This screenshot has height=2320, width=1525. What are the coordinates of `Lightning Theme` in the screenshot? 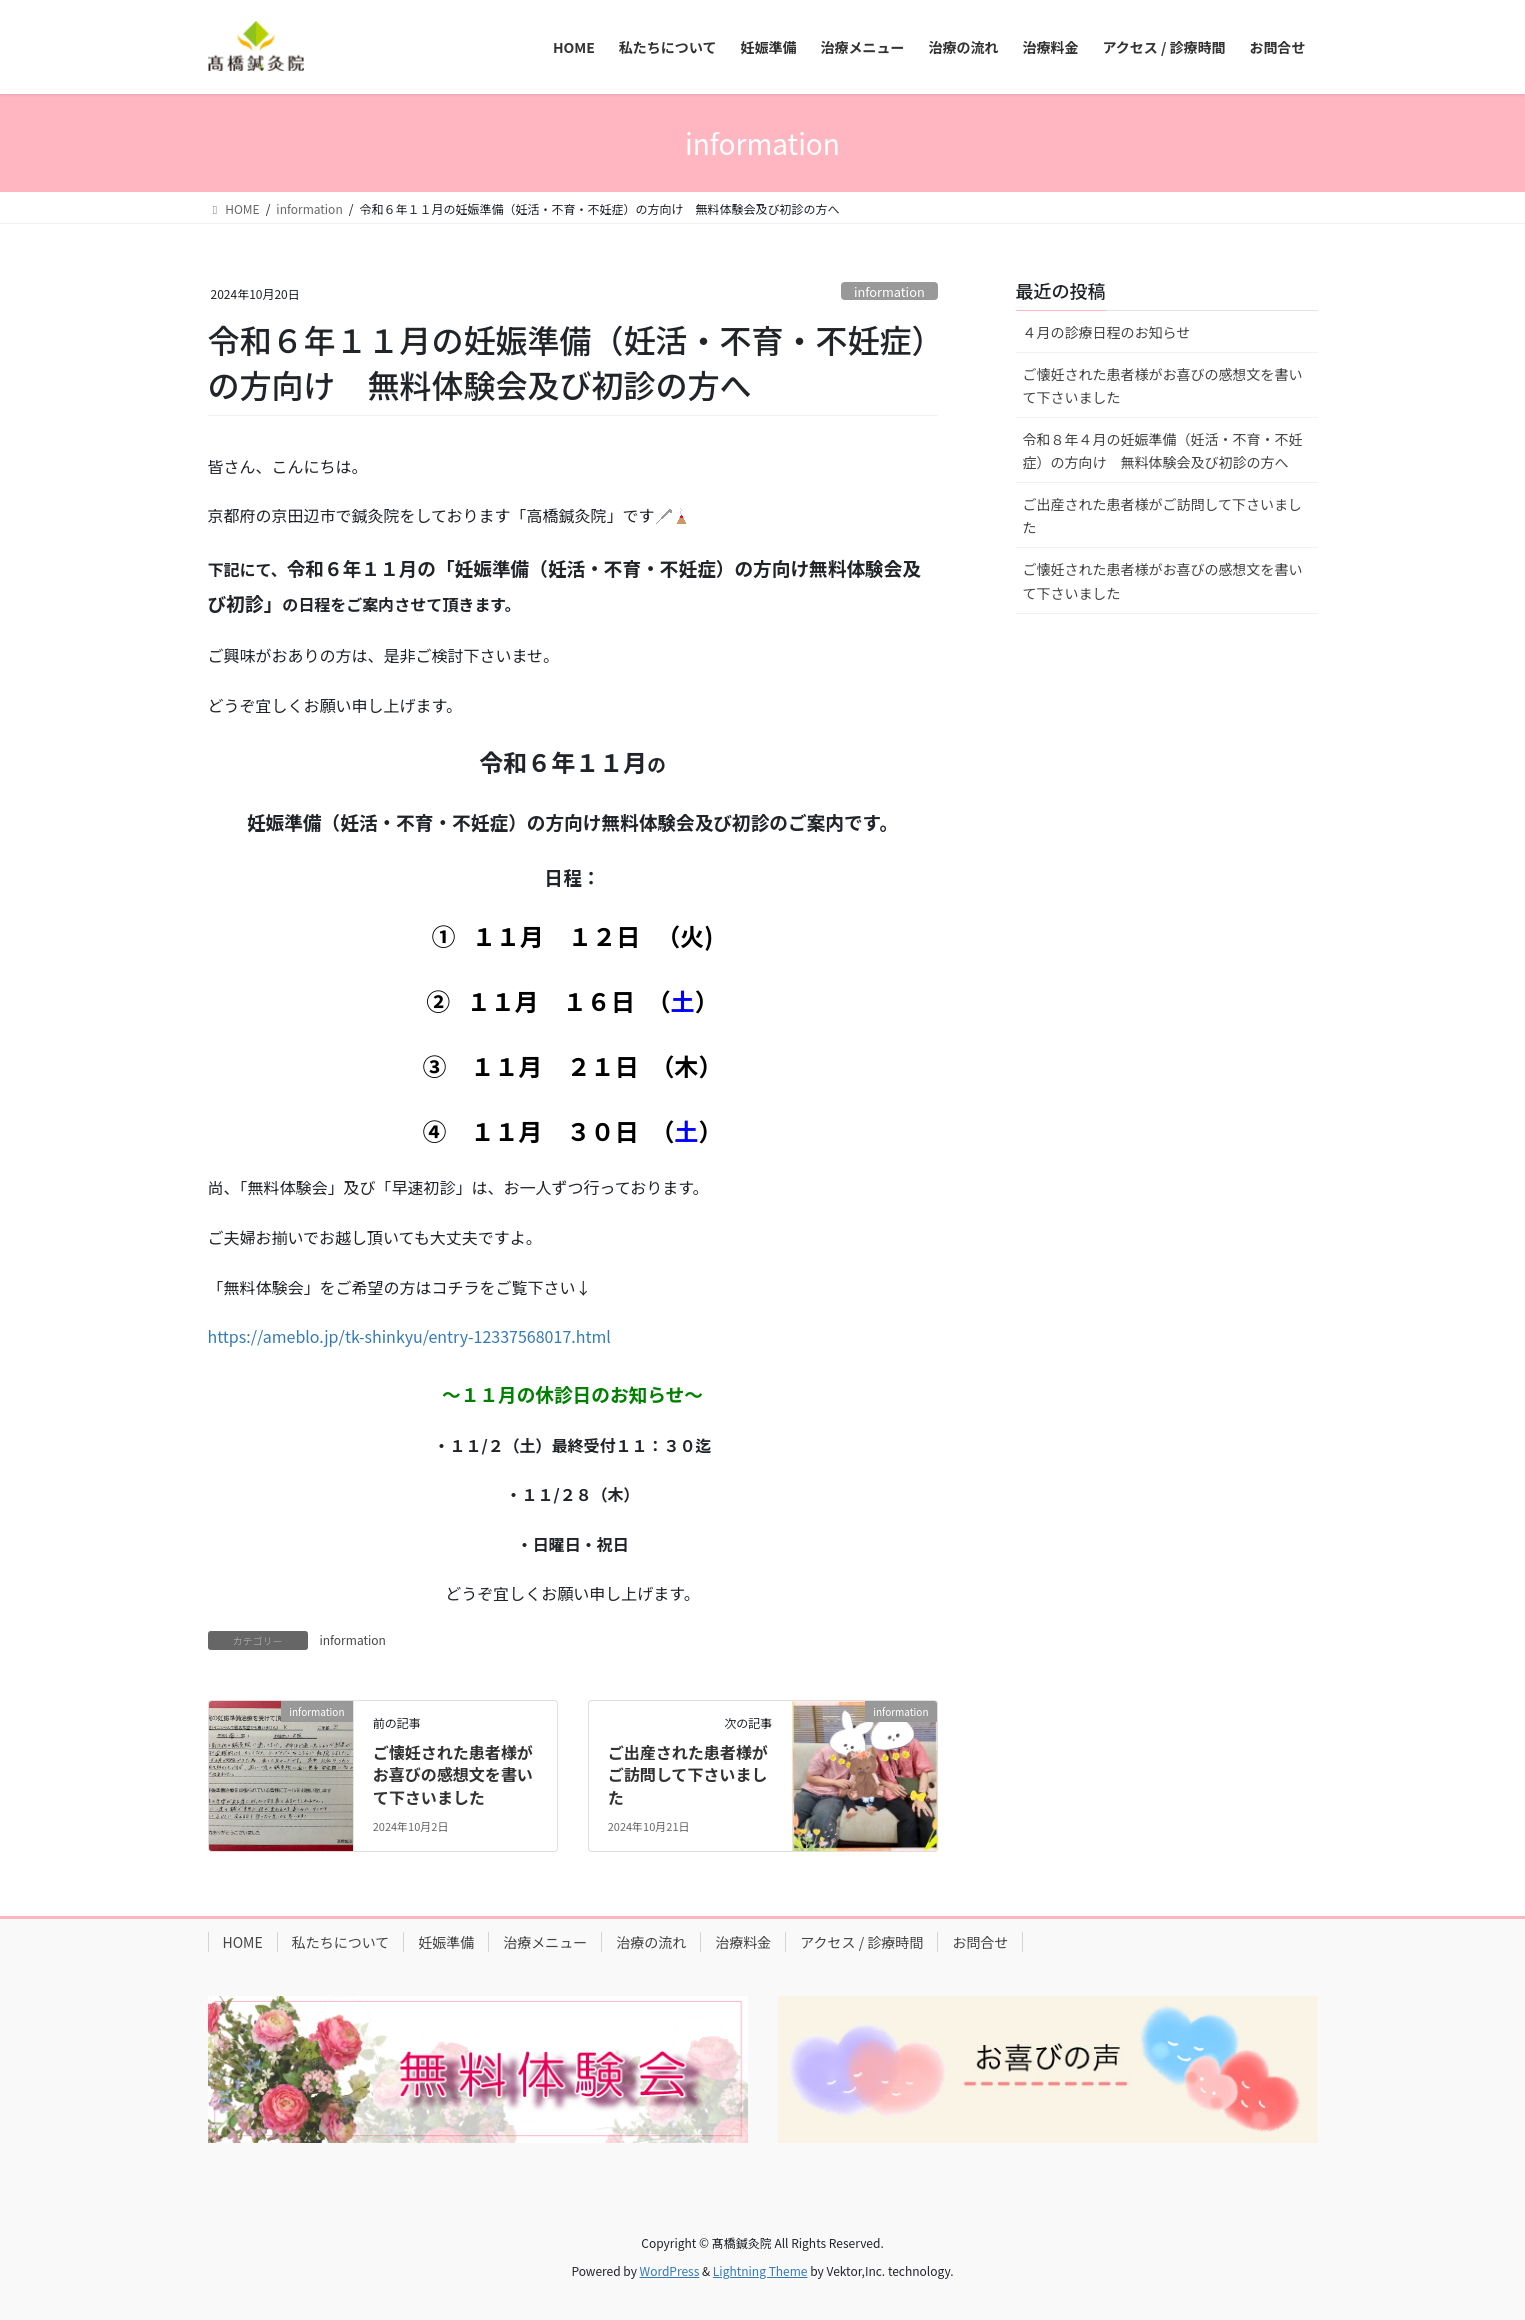 It's located at (760, 2270).